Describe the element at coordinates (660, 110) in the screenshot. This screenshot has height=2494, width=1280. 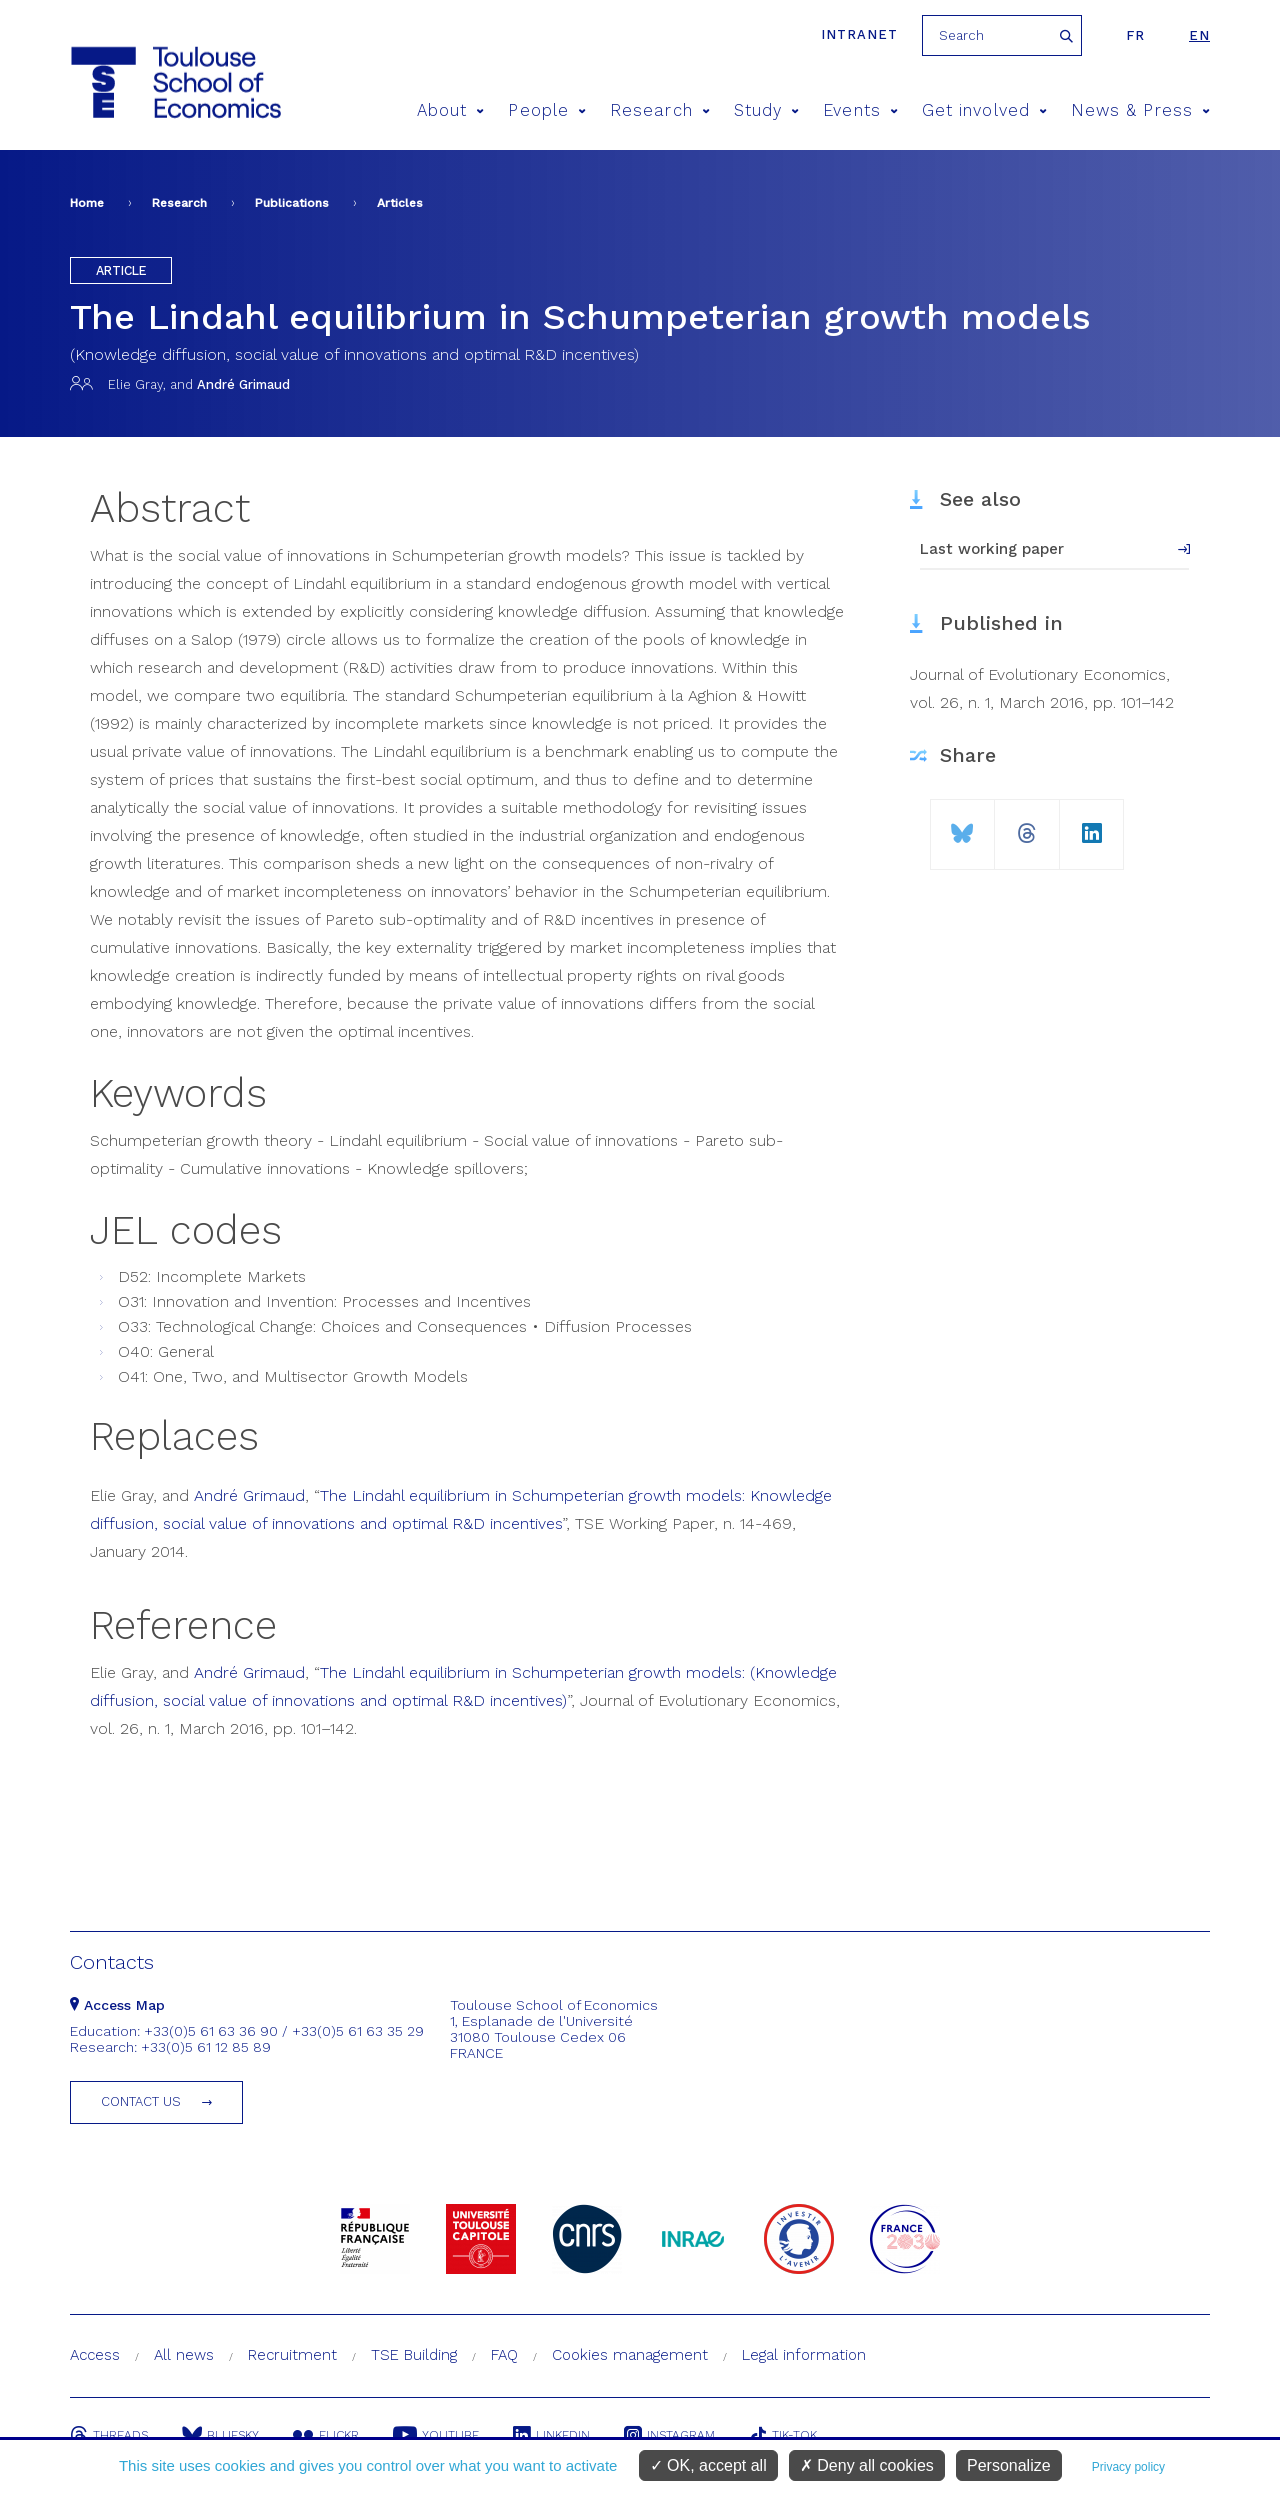
I see `Research` at that location.